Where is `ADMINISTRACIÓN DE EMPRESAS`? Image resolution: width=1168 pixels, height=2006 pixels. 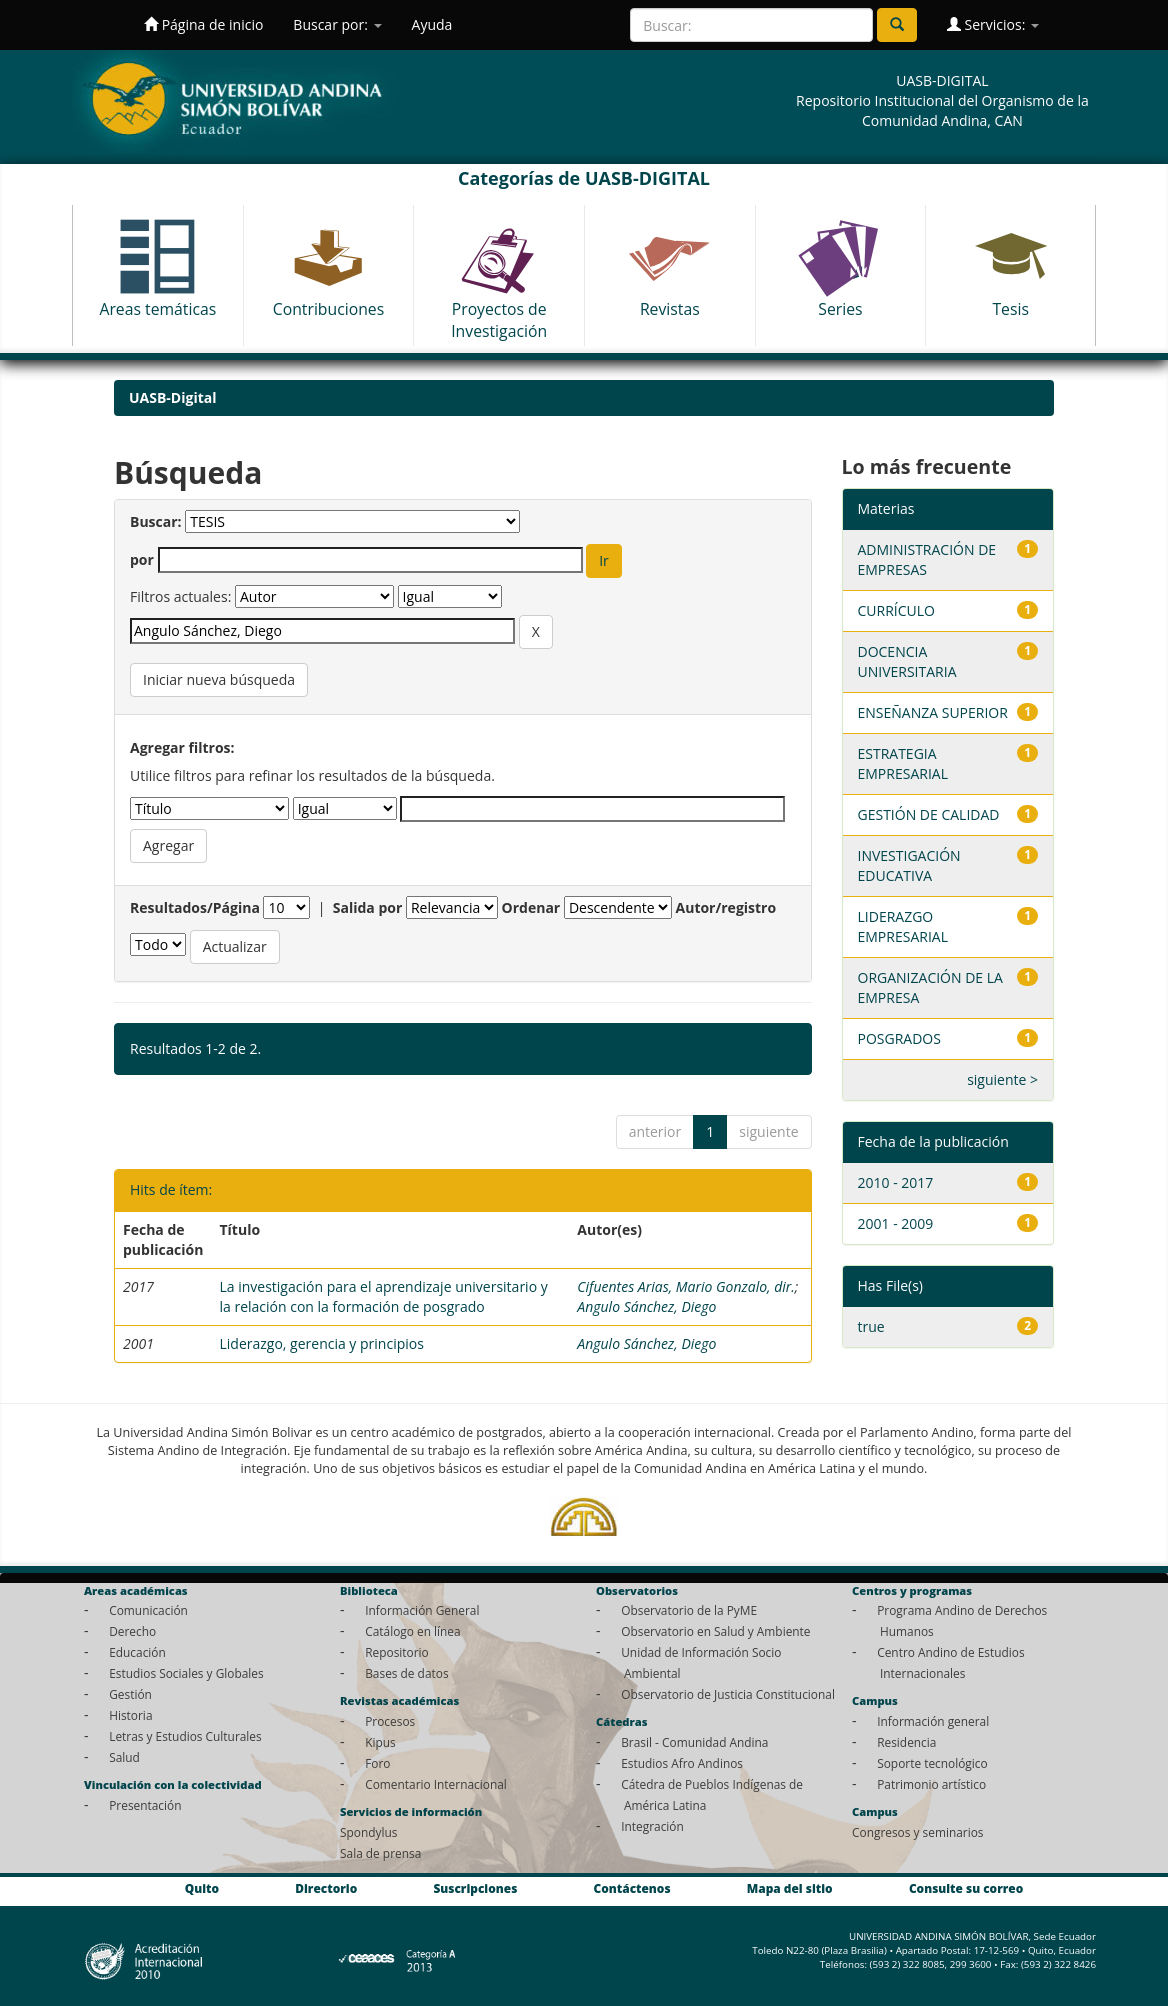 ADMINISTRACIÓN DE EMPRESAS is located at coordinates (927, 559).